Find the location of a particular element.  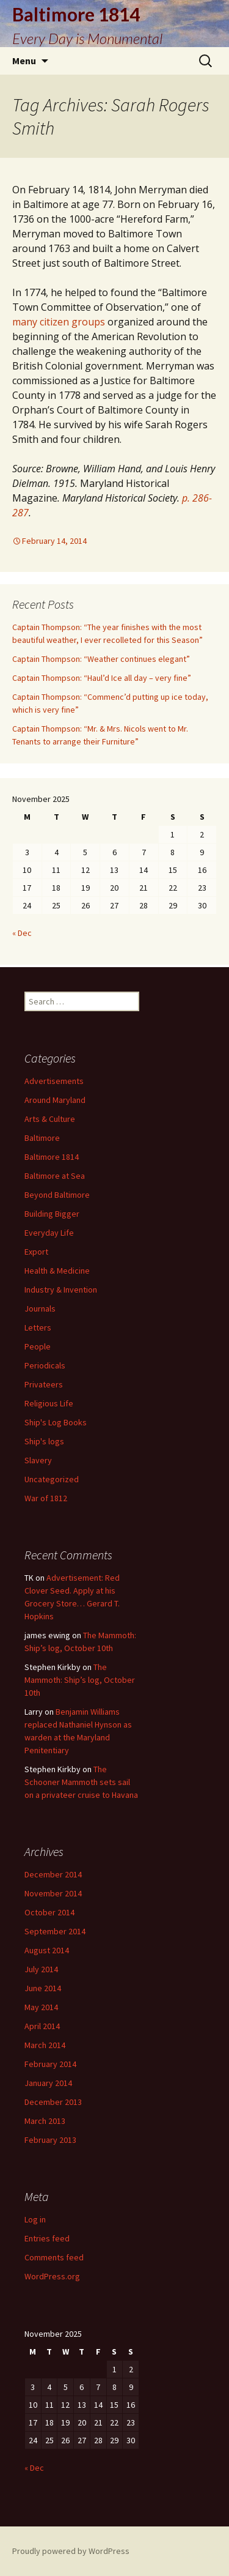

« Dec is located at coordinates (22, 932).